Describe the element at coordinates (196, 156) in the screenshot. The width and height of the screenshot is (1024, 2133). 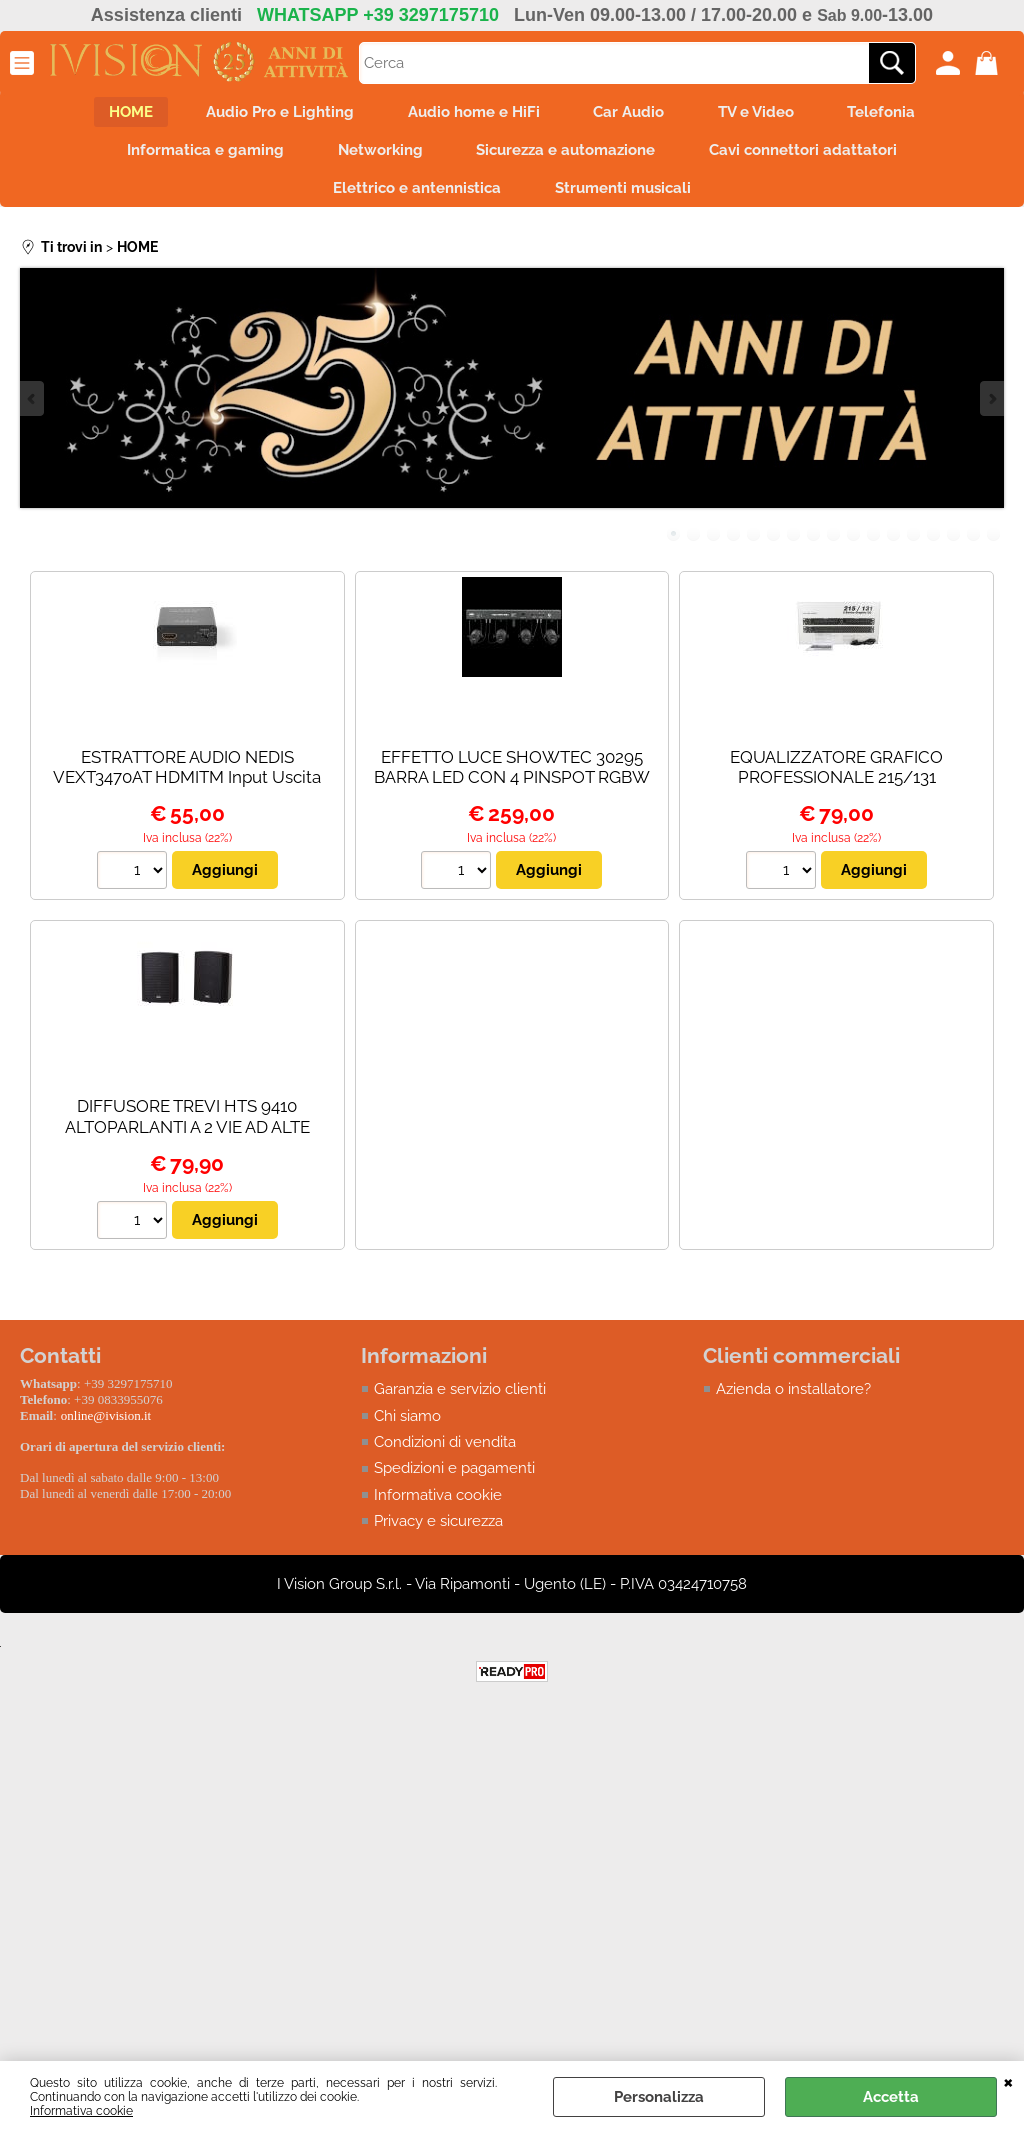
I see `Informatica e gaming` at that location.